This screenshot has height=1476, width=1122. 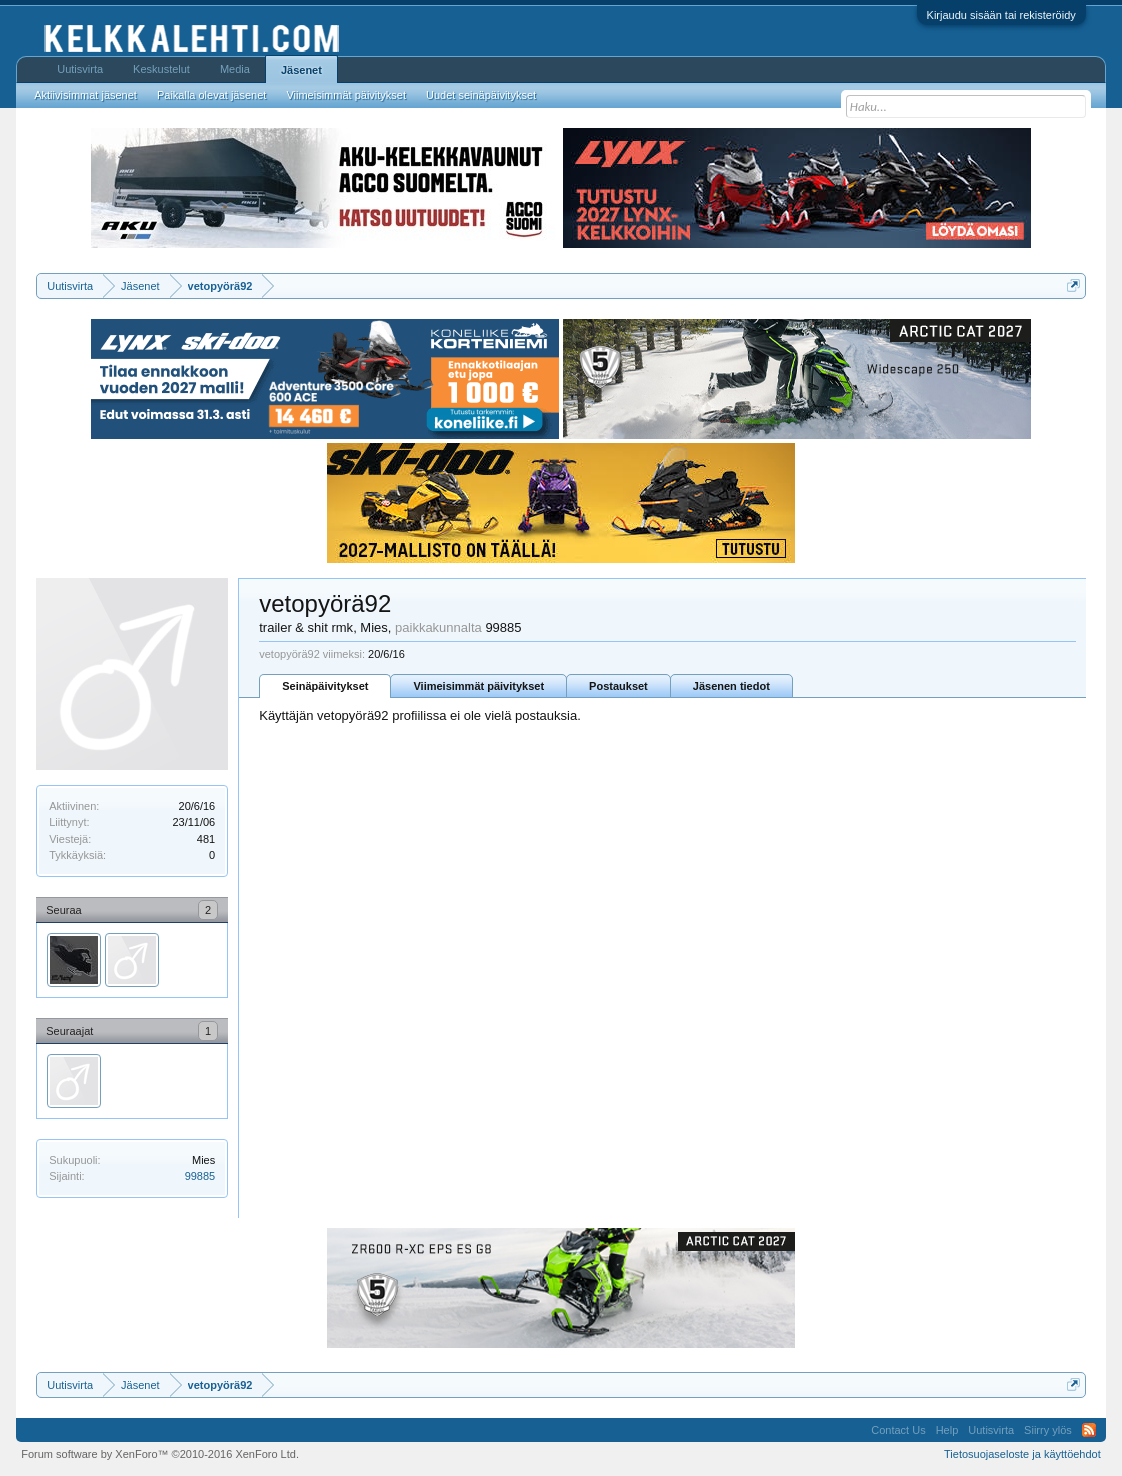 I want to click on RSS, so click(x=1089, y=1430).